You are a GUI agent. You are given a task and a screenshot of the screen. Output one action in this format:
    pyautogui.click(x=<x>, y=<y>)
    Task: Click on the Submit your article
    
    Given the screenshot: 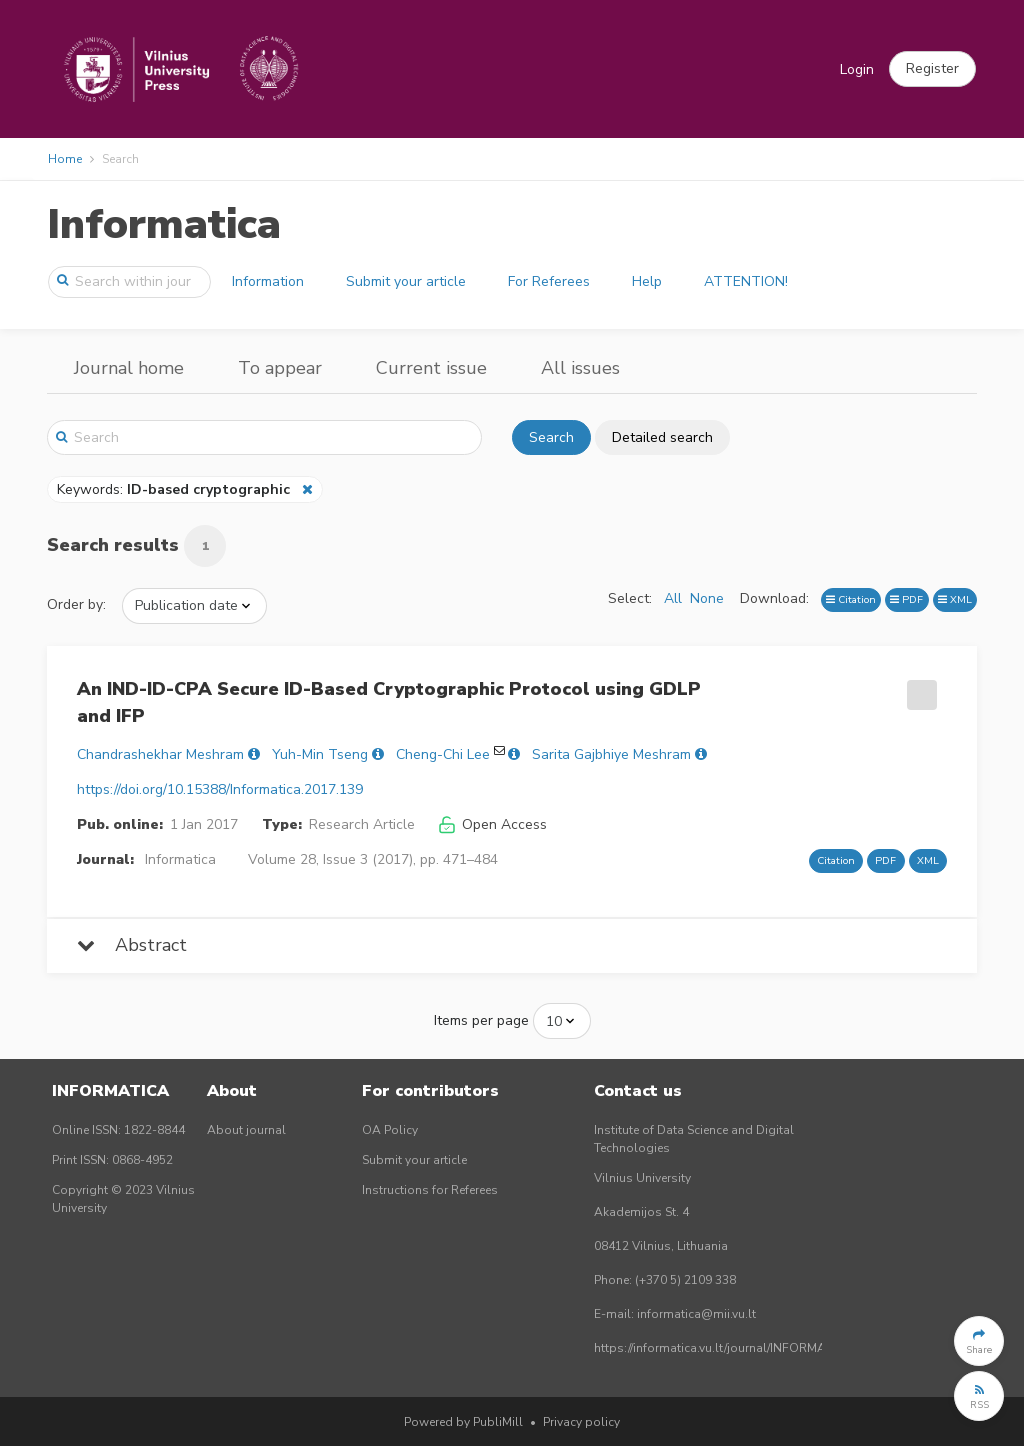 What is the action you would take?
    pyautogui.click(x=406, y=281)
    